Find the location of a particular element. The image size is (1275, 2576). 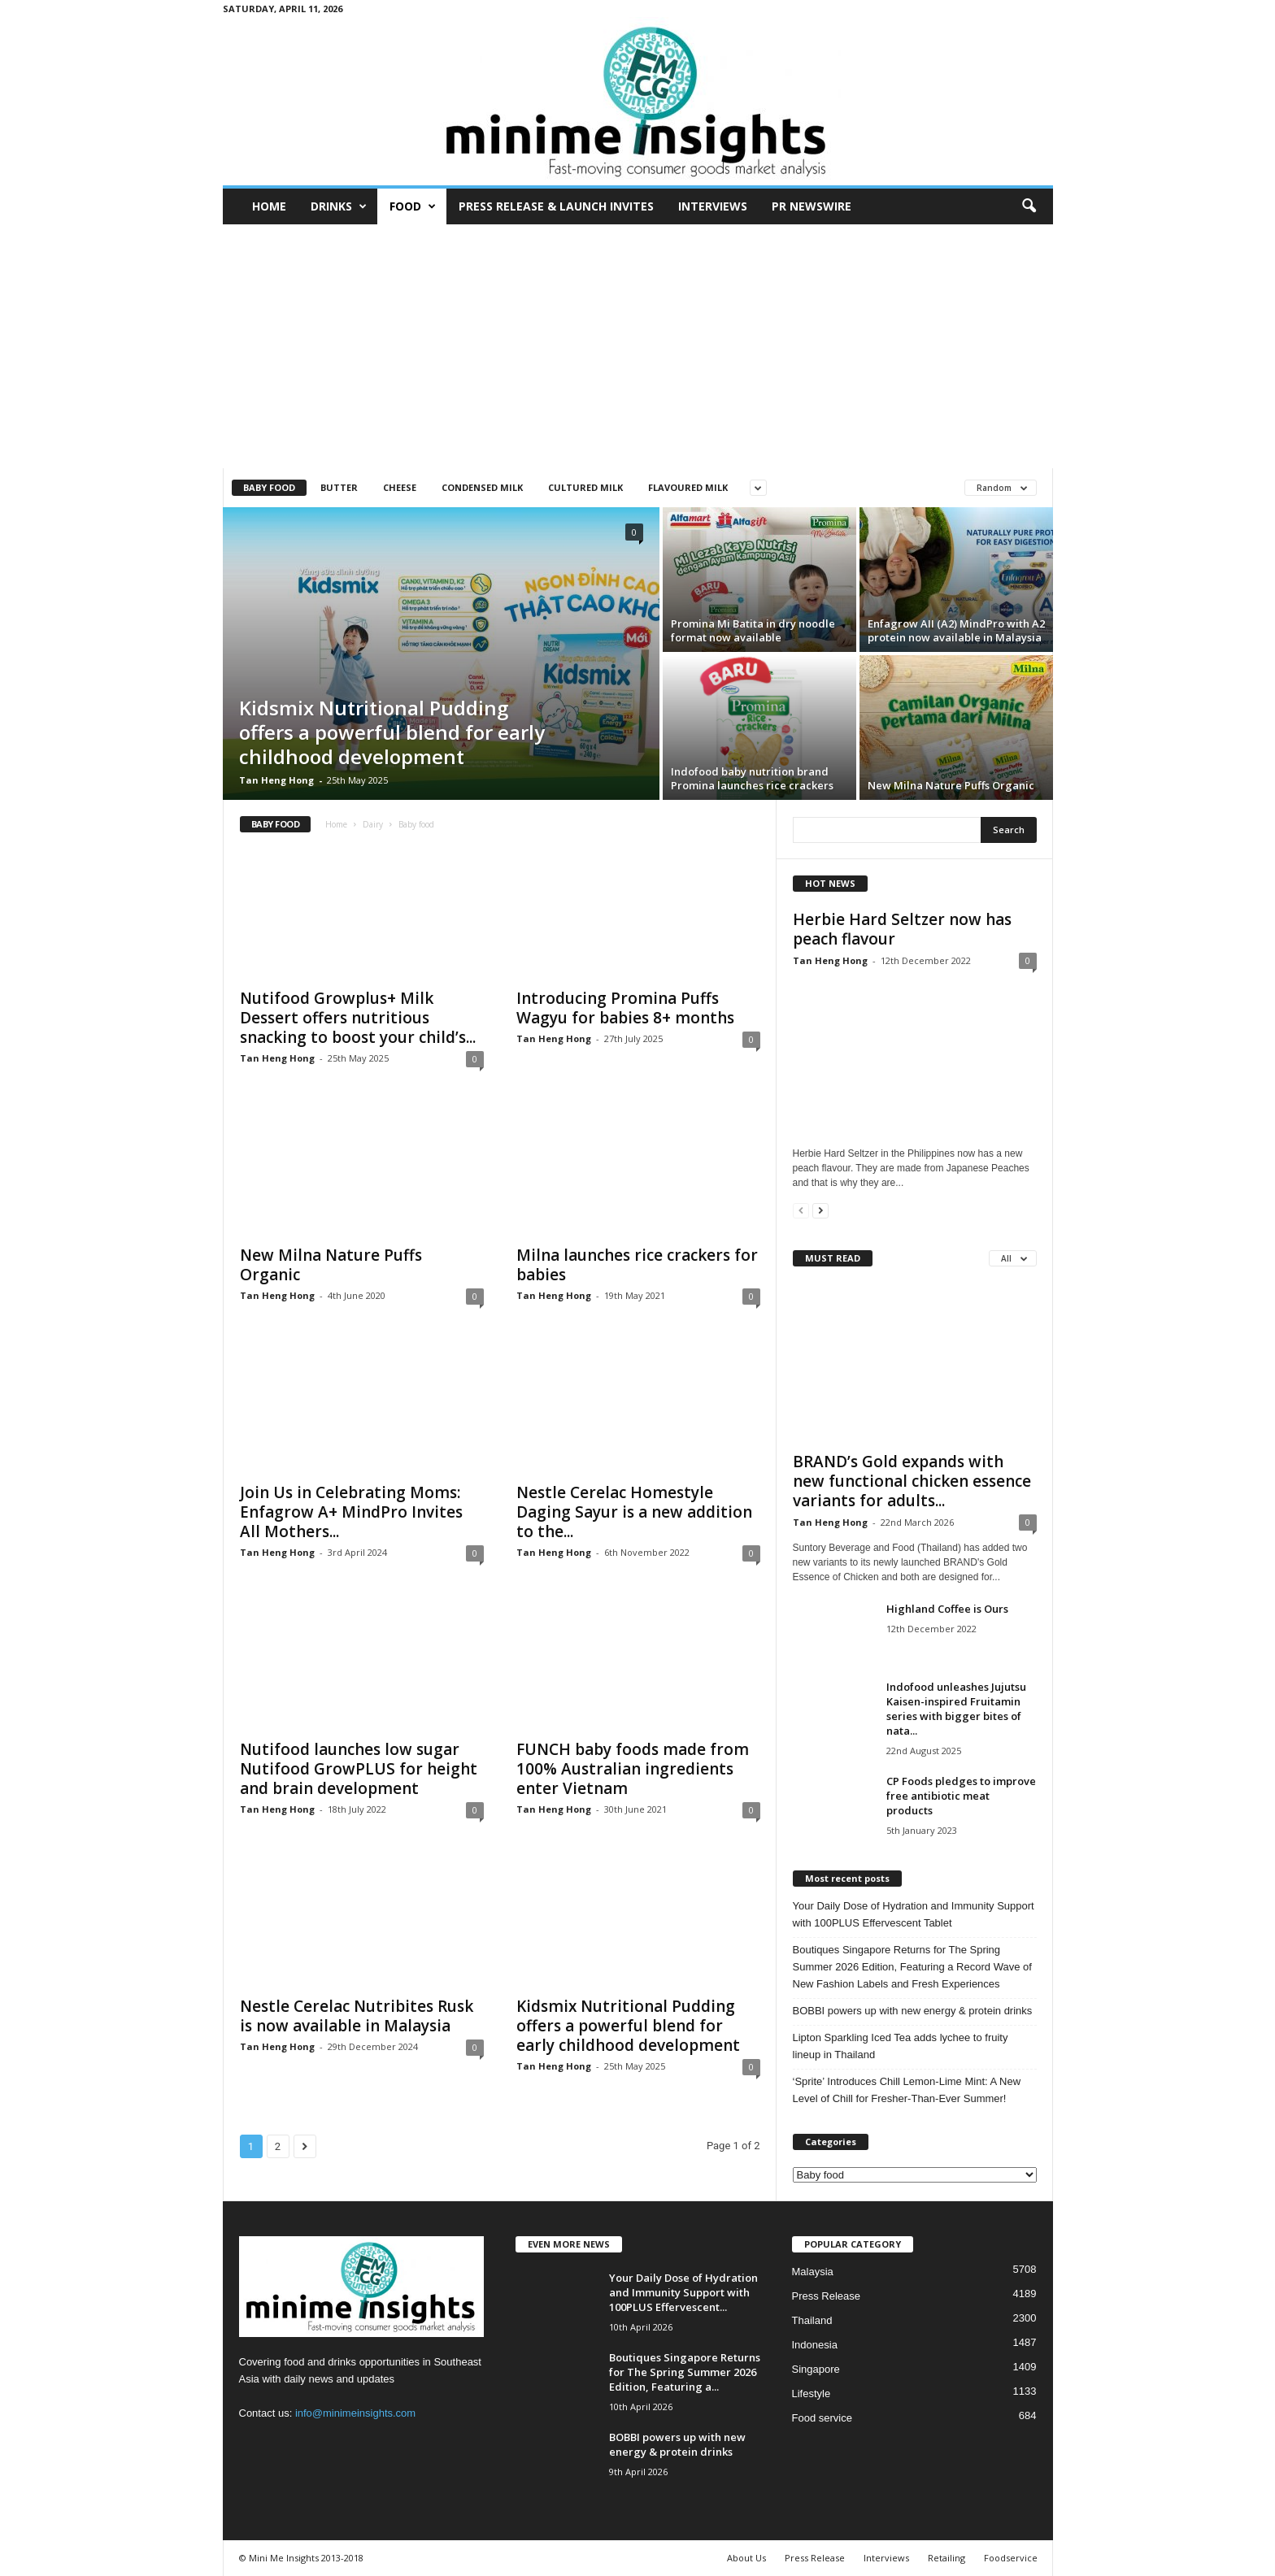

Promina Mi Batita in dry noodle format now available is located at coordinates (753, 630).